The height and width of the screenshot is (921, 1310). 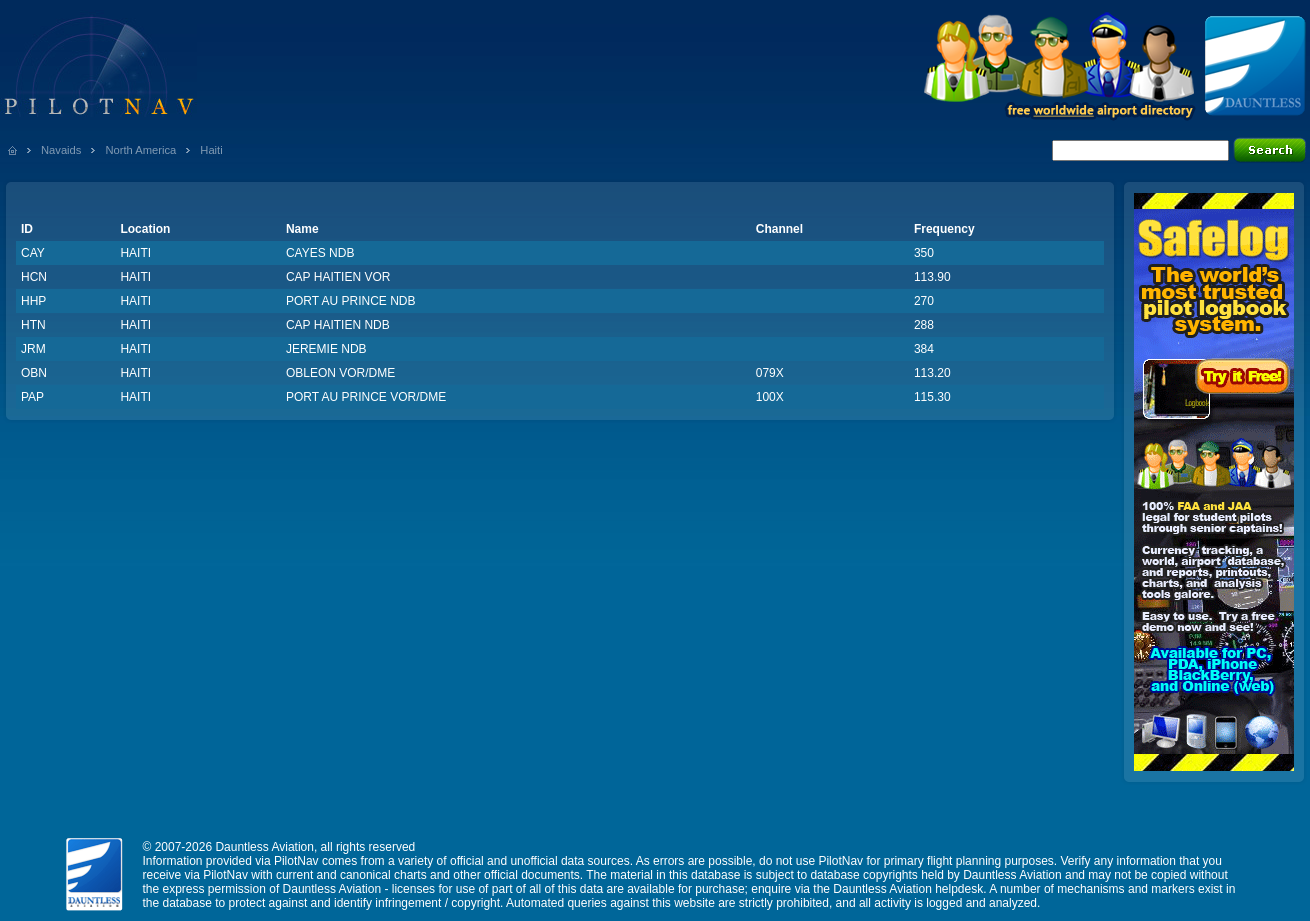 What do you see at coordinates (33, 325) in the screenshot?
I see `HTN` at bounding box center [33, 325].